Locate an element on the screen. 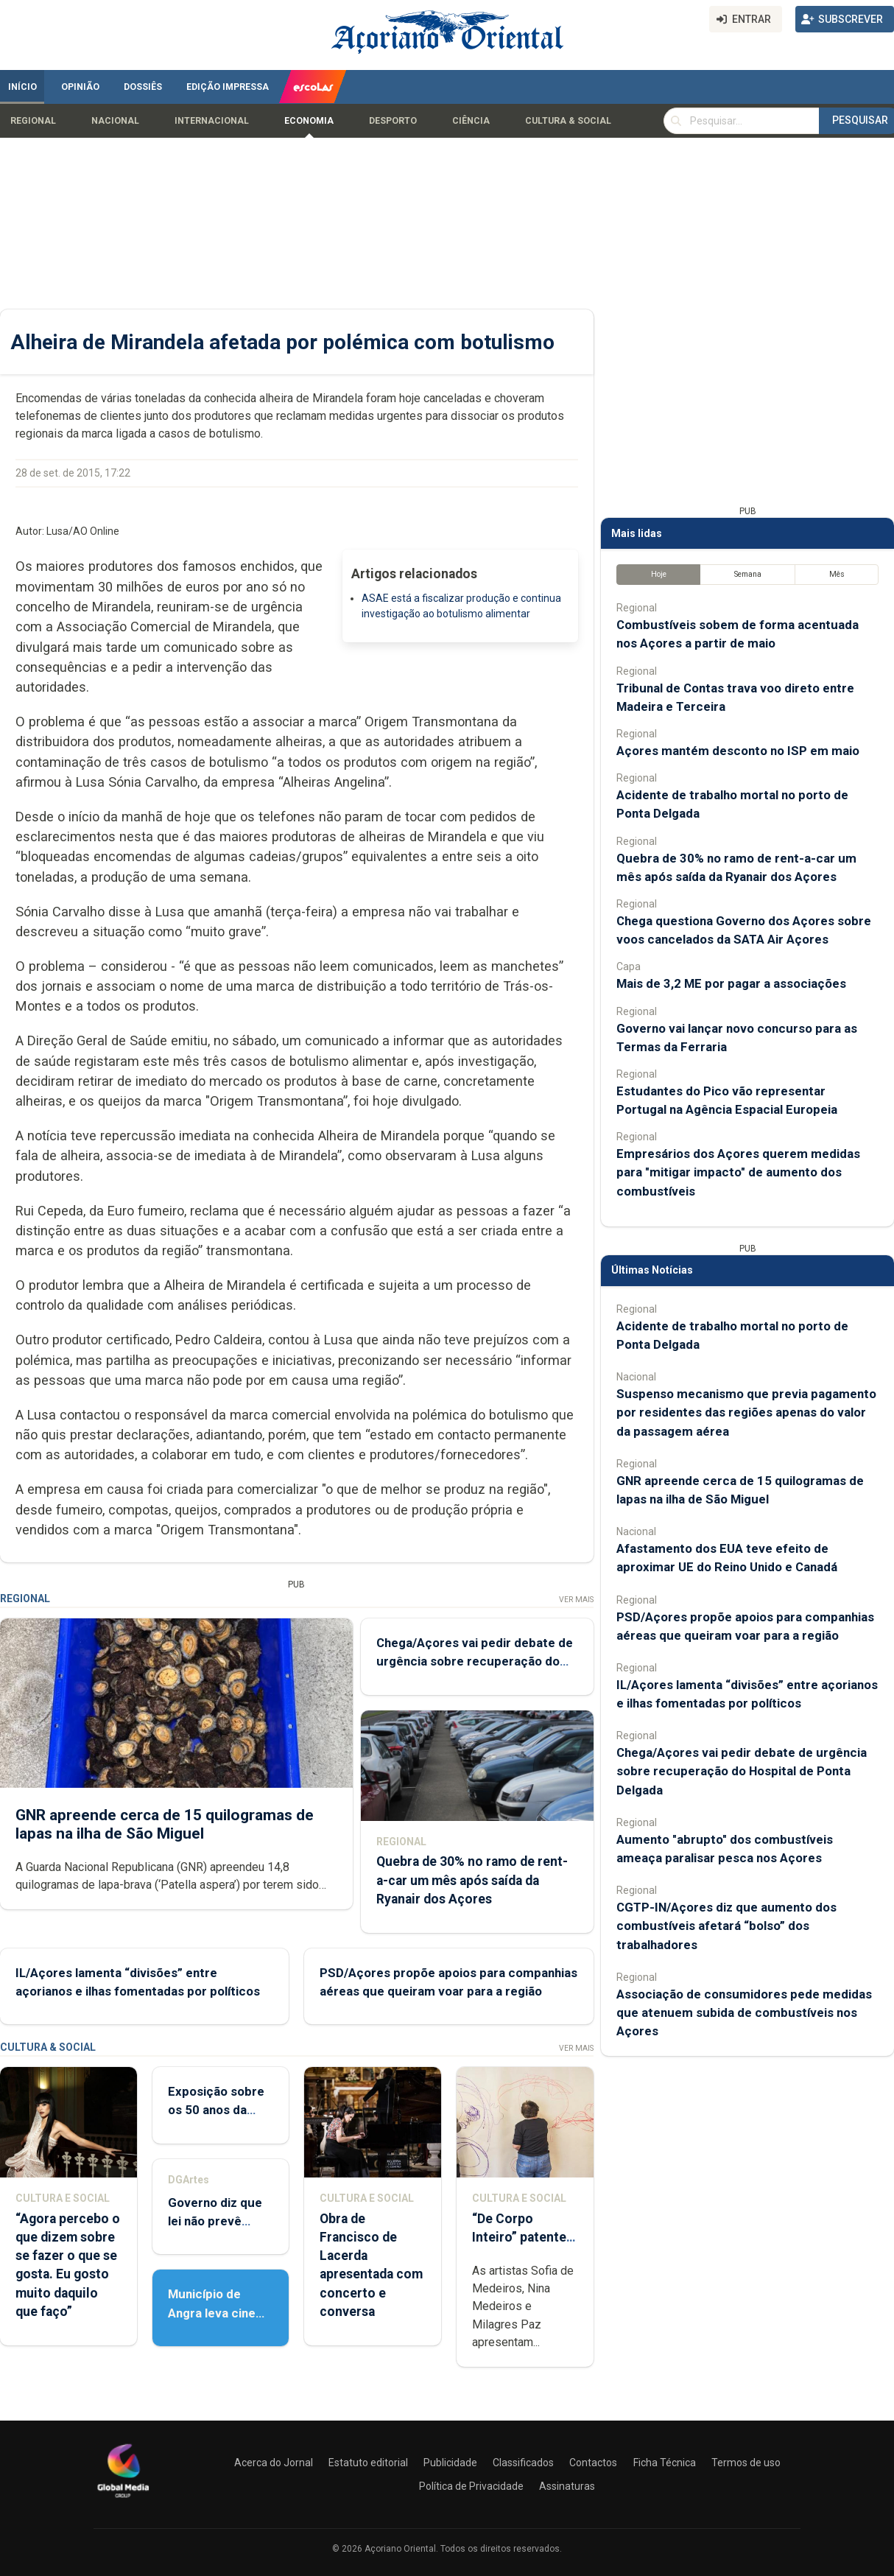 The height and width of the screenshot is (2576, 894). Contactos is located at coordinates (593, 2462).